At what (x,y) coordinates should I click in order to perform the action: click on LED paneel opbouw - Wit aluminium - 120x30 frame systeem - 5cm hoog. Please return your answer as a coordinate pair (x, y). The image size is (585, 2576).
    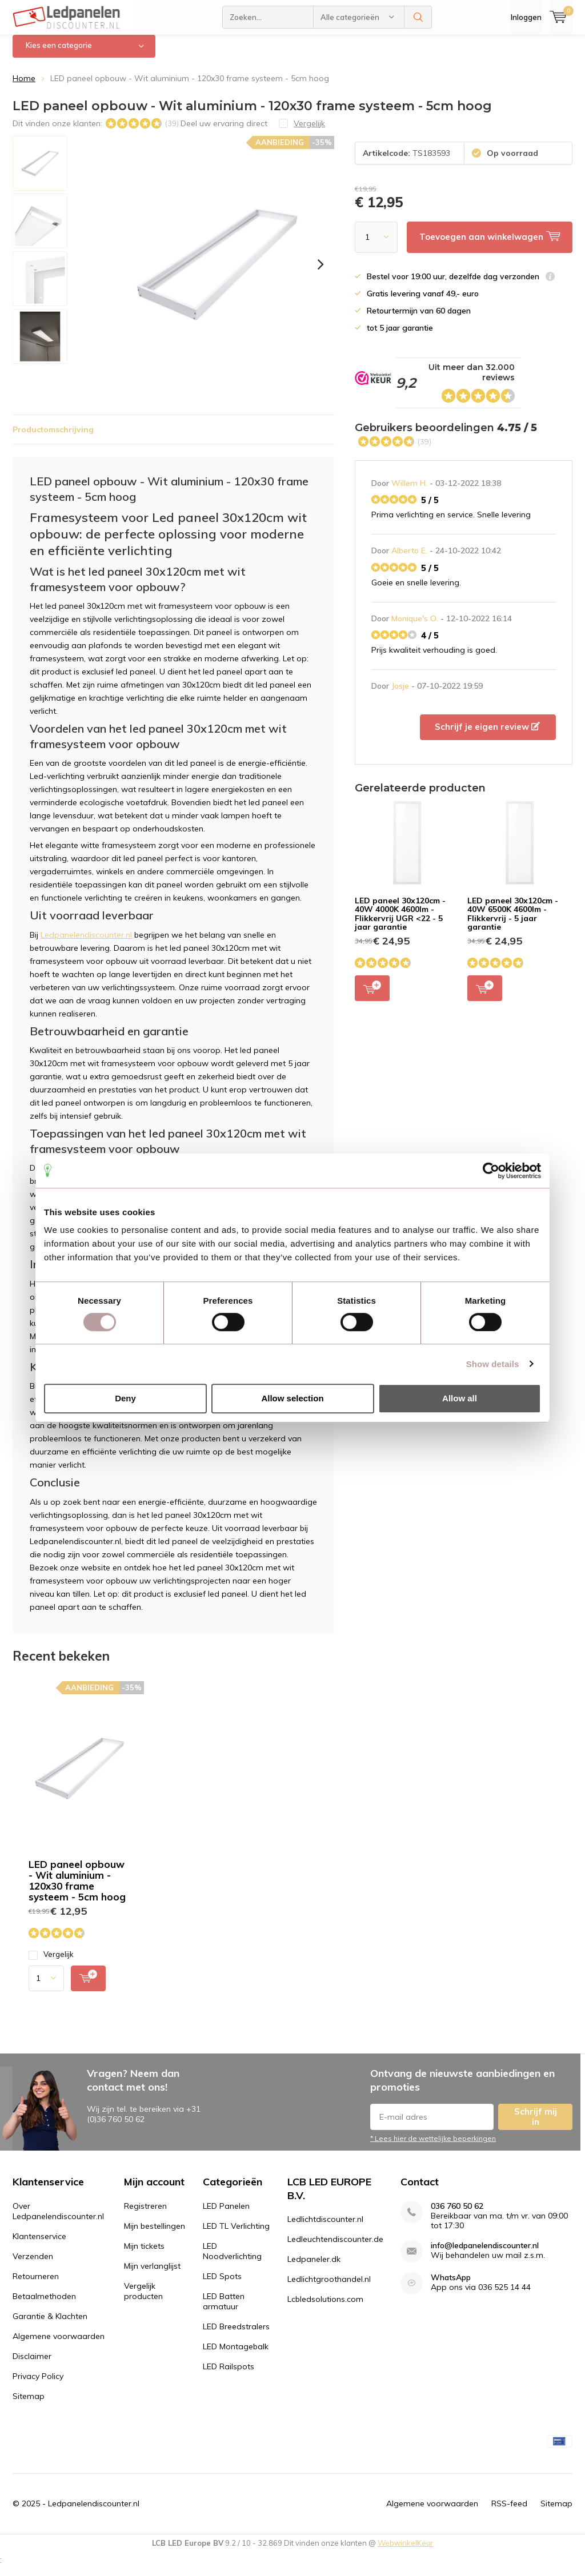
    Looking at the image, I should click on (77, 1889).